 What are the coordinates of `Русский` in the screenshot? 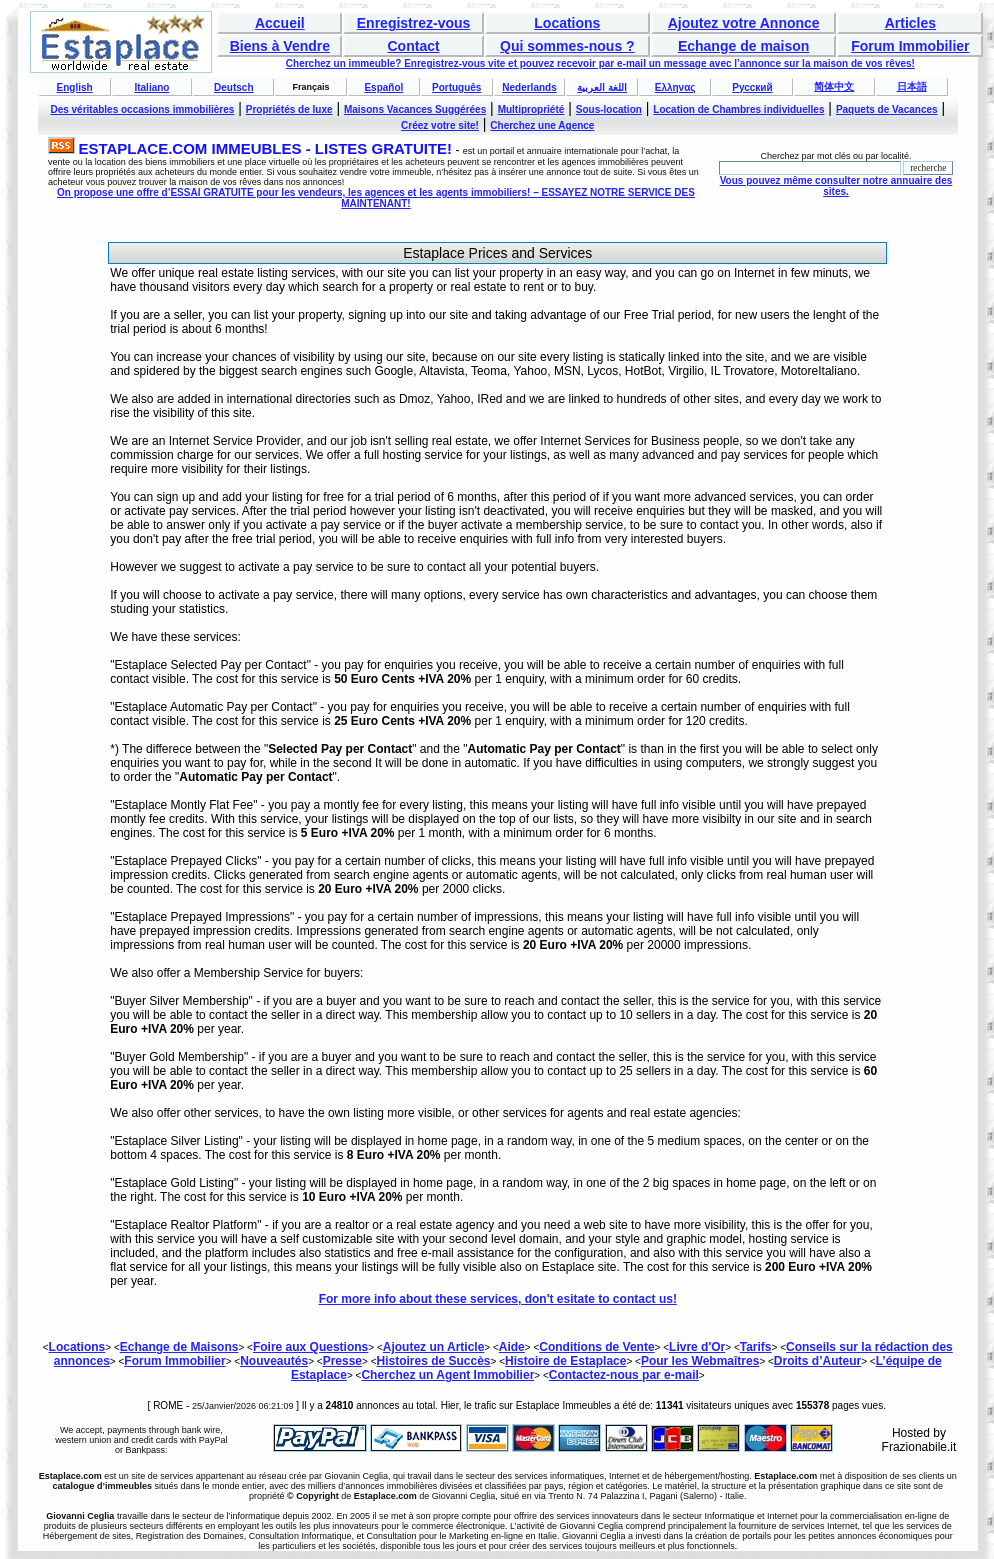 It's located at (752, 87).